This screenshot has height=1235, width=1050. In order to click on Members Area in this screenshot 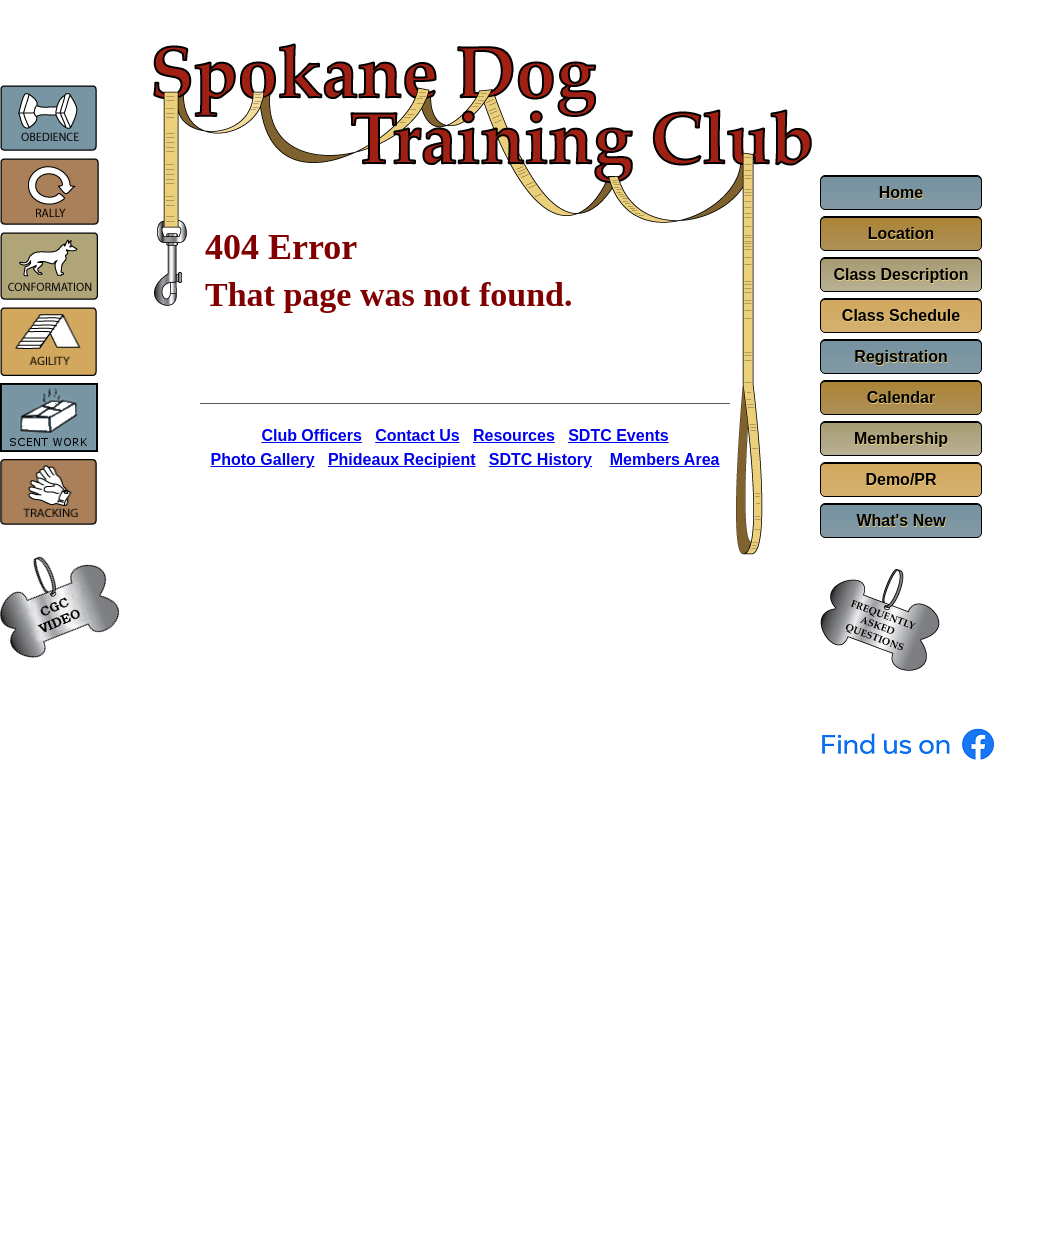, I will do `click(665, 459)`.